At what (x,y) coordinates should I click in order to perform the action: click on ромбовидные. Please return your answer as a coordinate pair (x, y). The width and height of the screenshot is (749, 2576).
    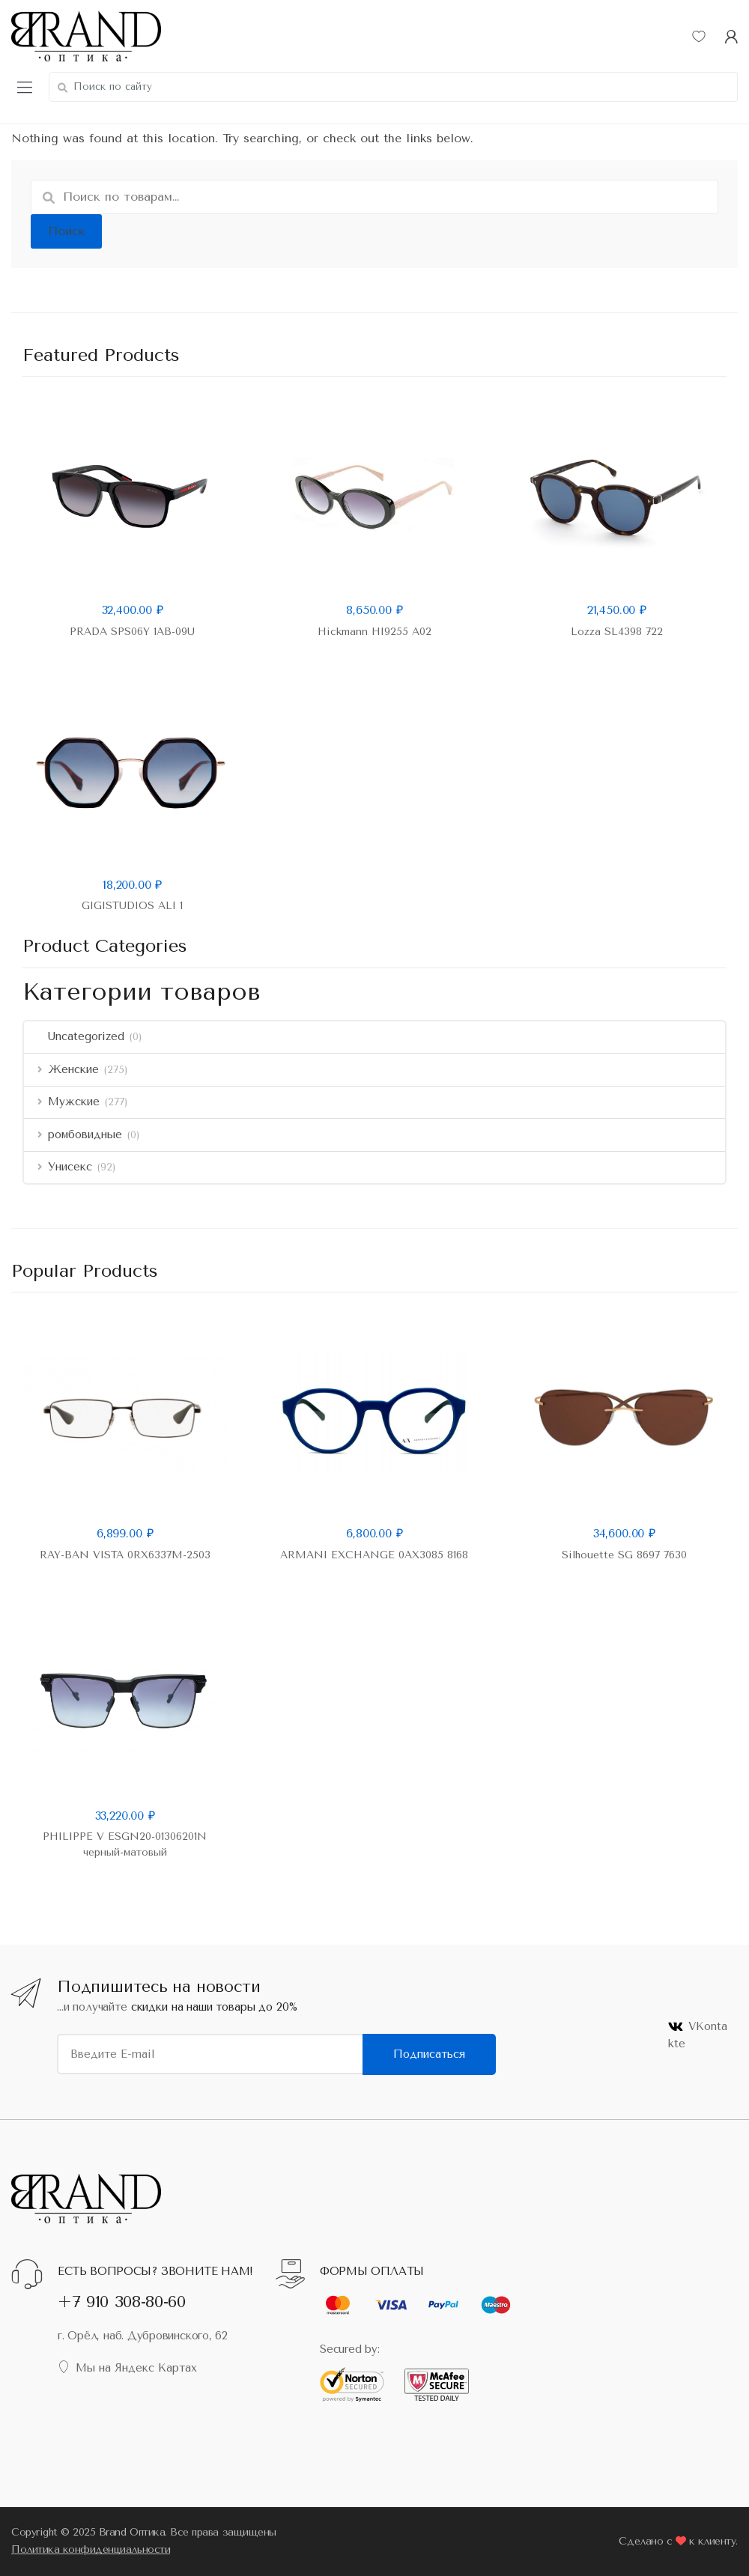
    Looking at the image, I should click on (73, 1134).